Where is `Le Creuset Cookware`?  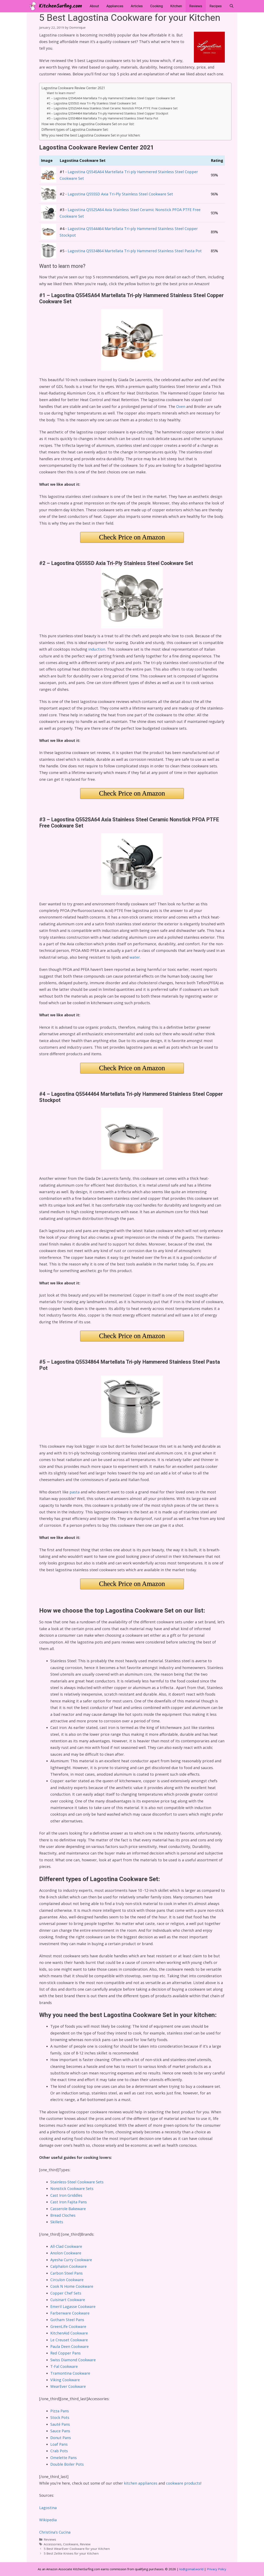 Le Creuset Cookware is located at coordinates (69, 2339).